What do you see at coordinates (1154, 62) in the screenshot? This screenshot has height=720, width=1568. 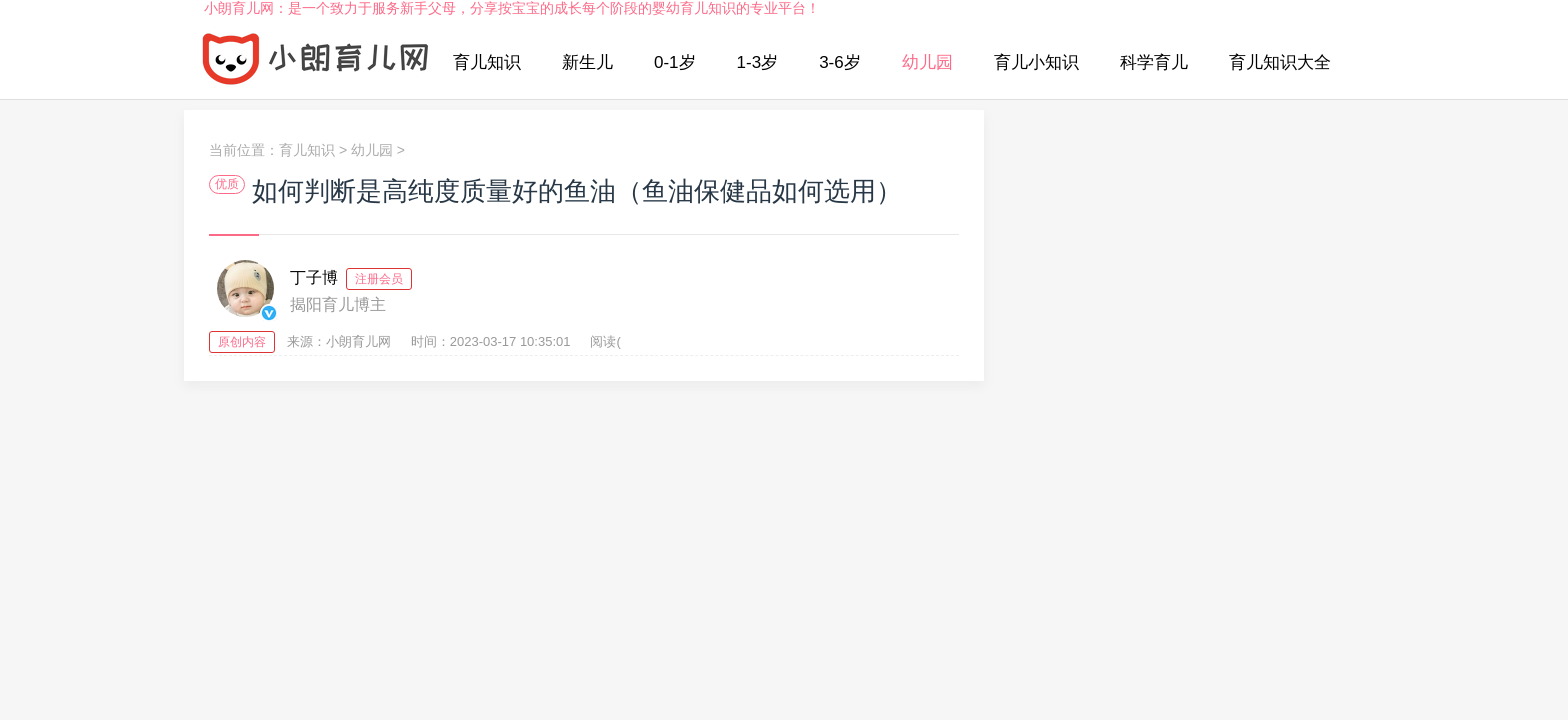 I see `科学育儿` at bounding box center [1154, 62].